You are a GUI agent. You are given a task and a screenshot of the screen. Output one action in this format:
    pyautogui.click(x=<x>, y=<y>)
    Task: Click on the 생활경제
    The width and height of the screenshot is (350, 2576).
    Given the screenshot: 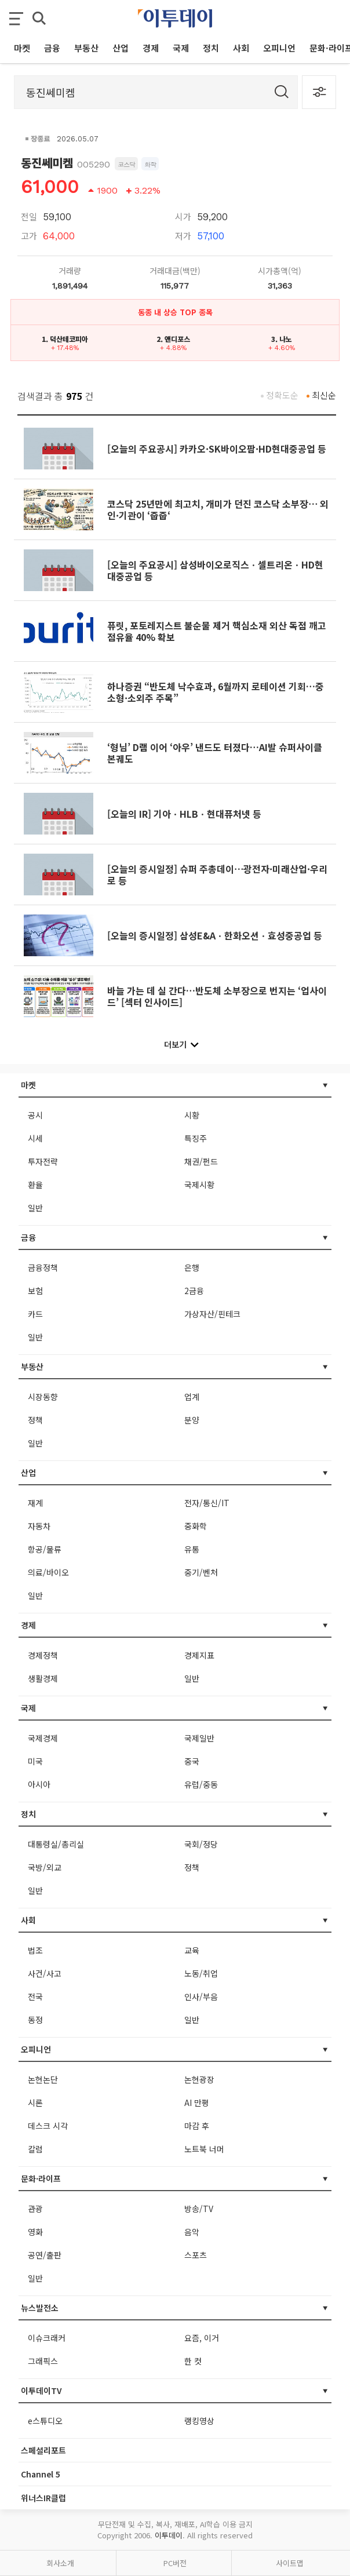 What is the action you would take?
    pyautogui.click(x=43, y=1678)
    